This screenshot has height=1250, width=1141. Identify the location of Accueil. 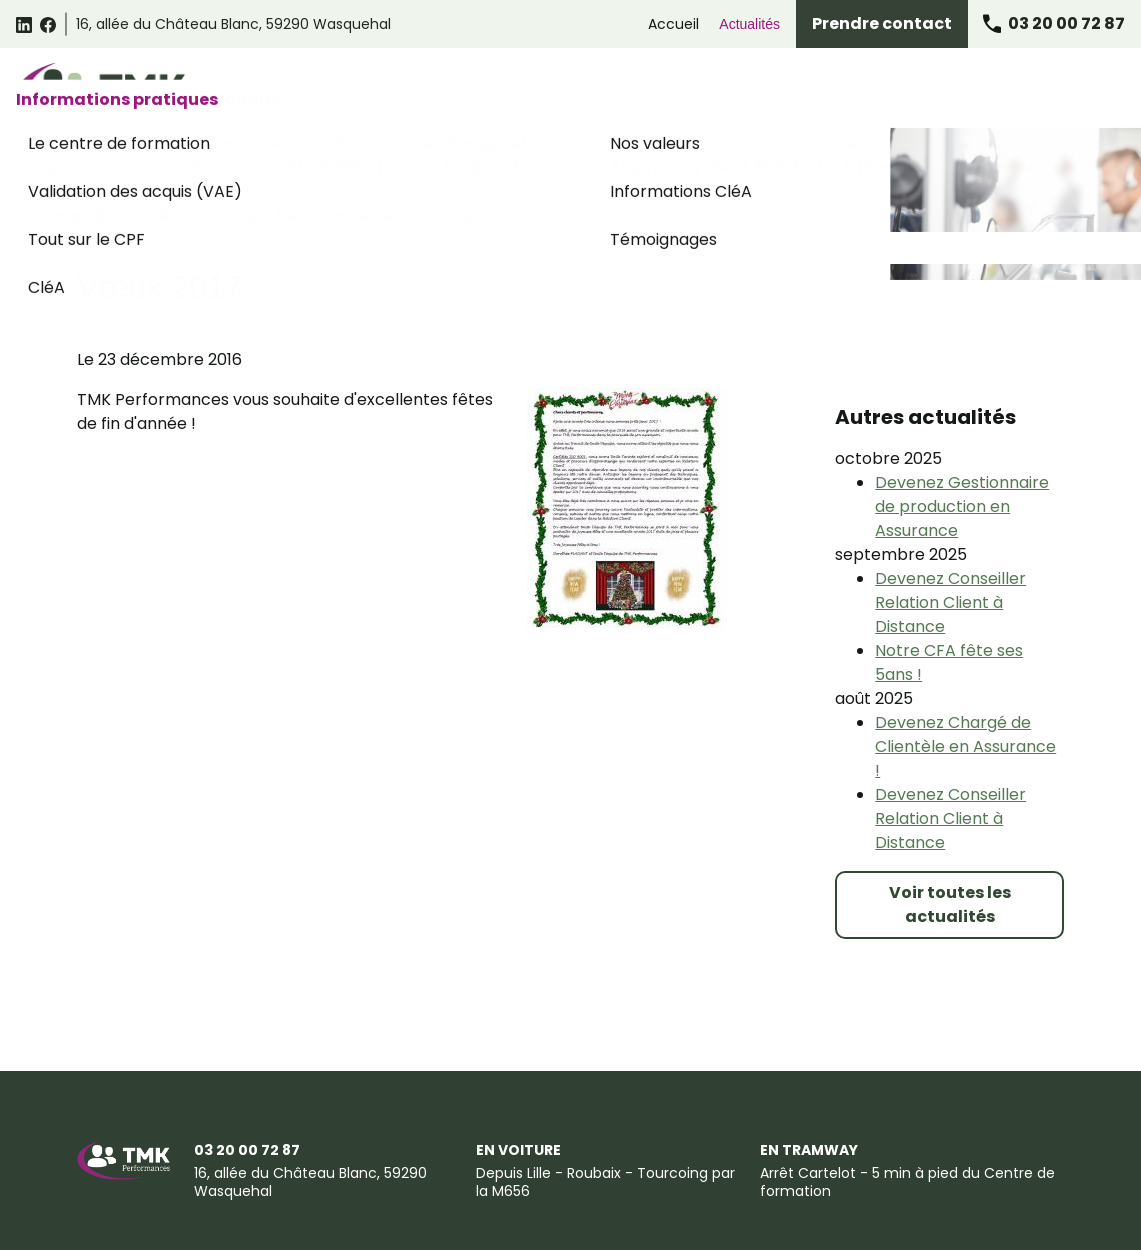
(673, 24).